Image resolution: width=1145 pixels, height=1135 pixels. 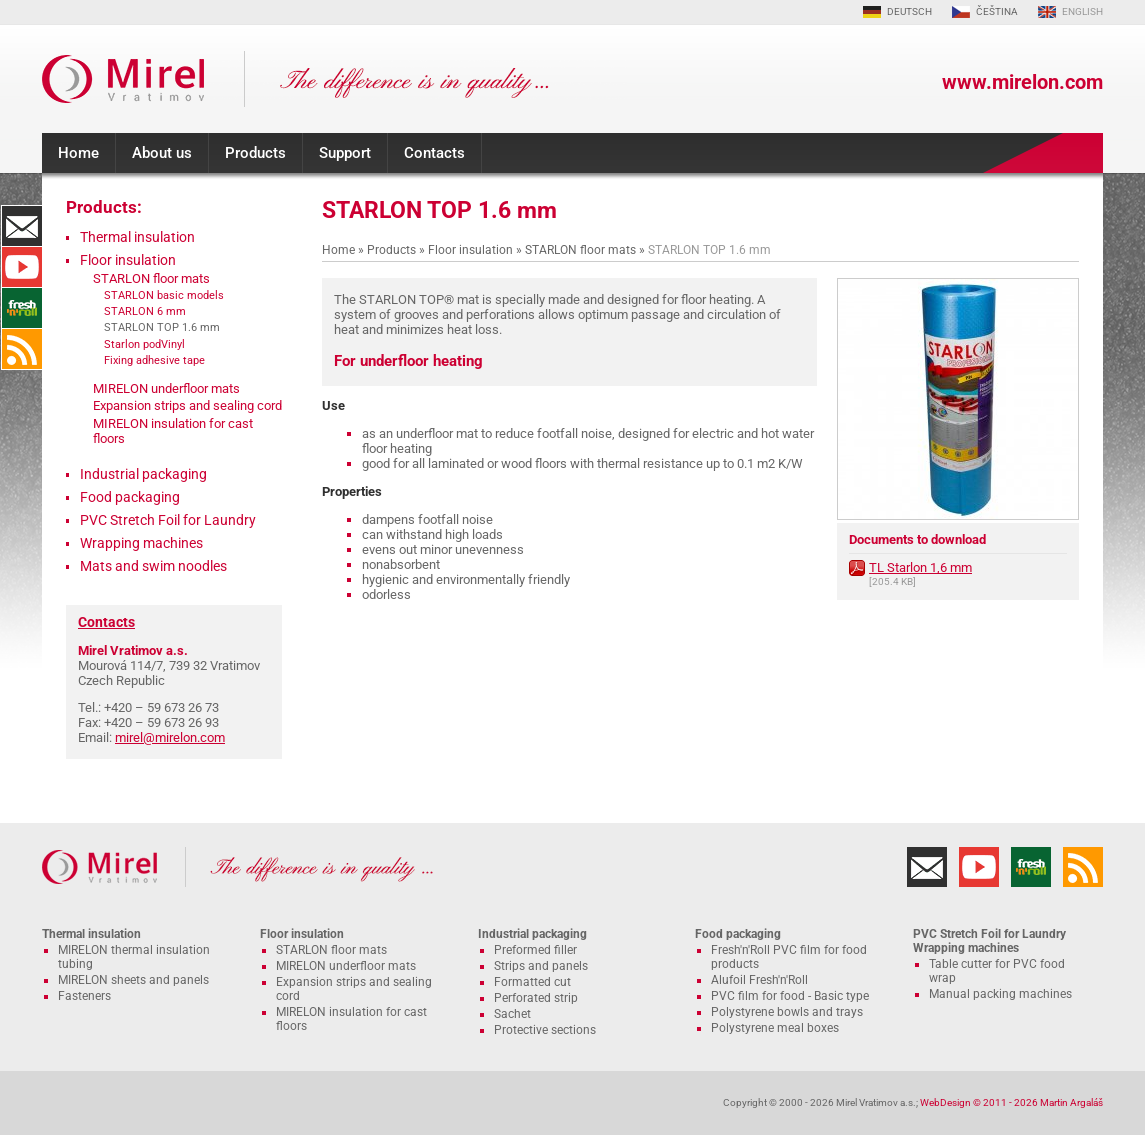 I want to click on www.mirelon.com, so click(x=1022, y=82).